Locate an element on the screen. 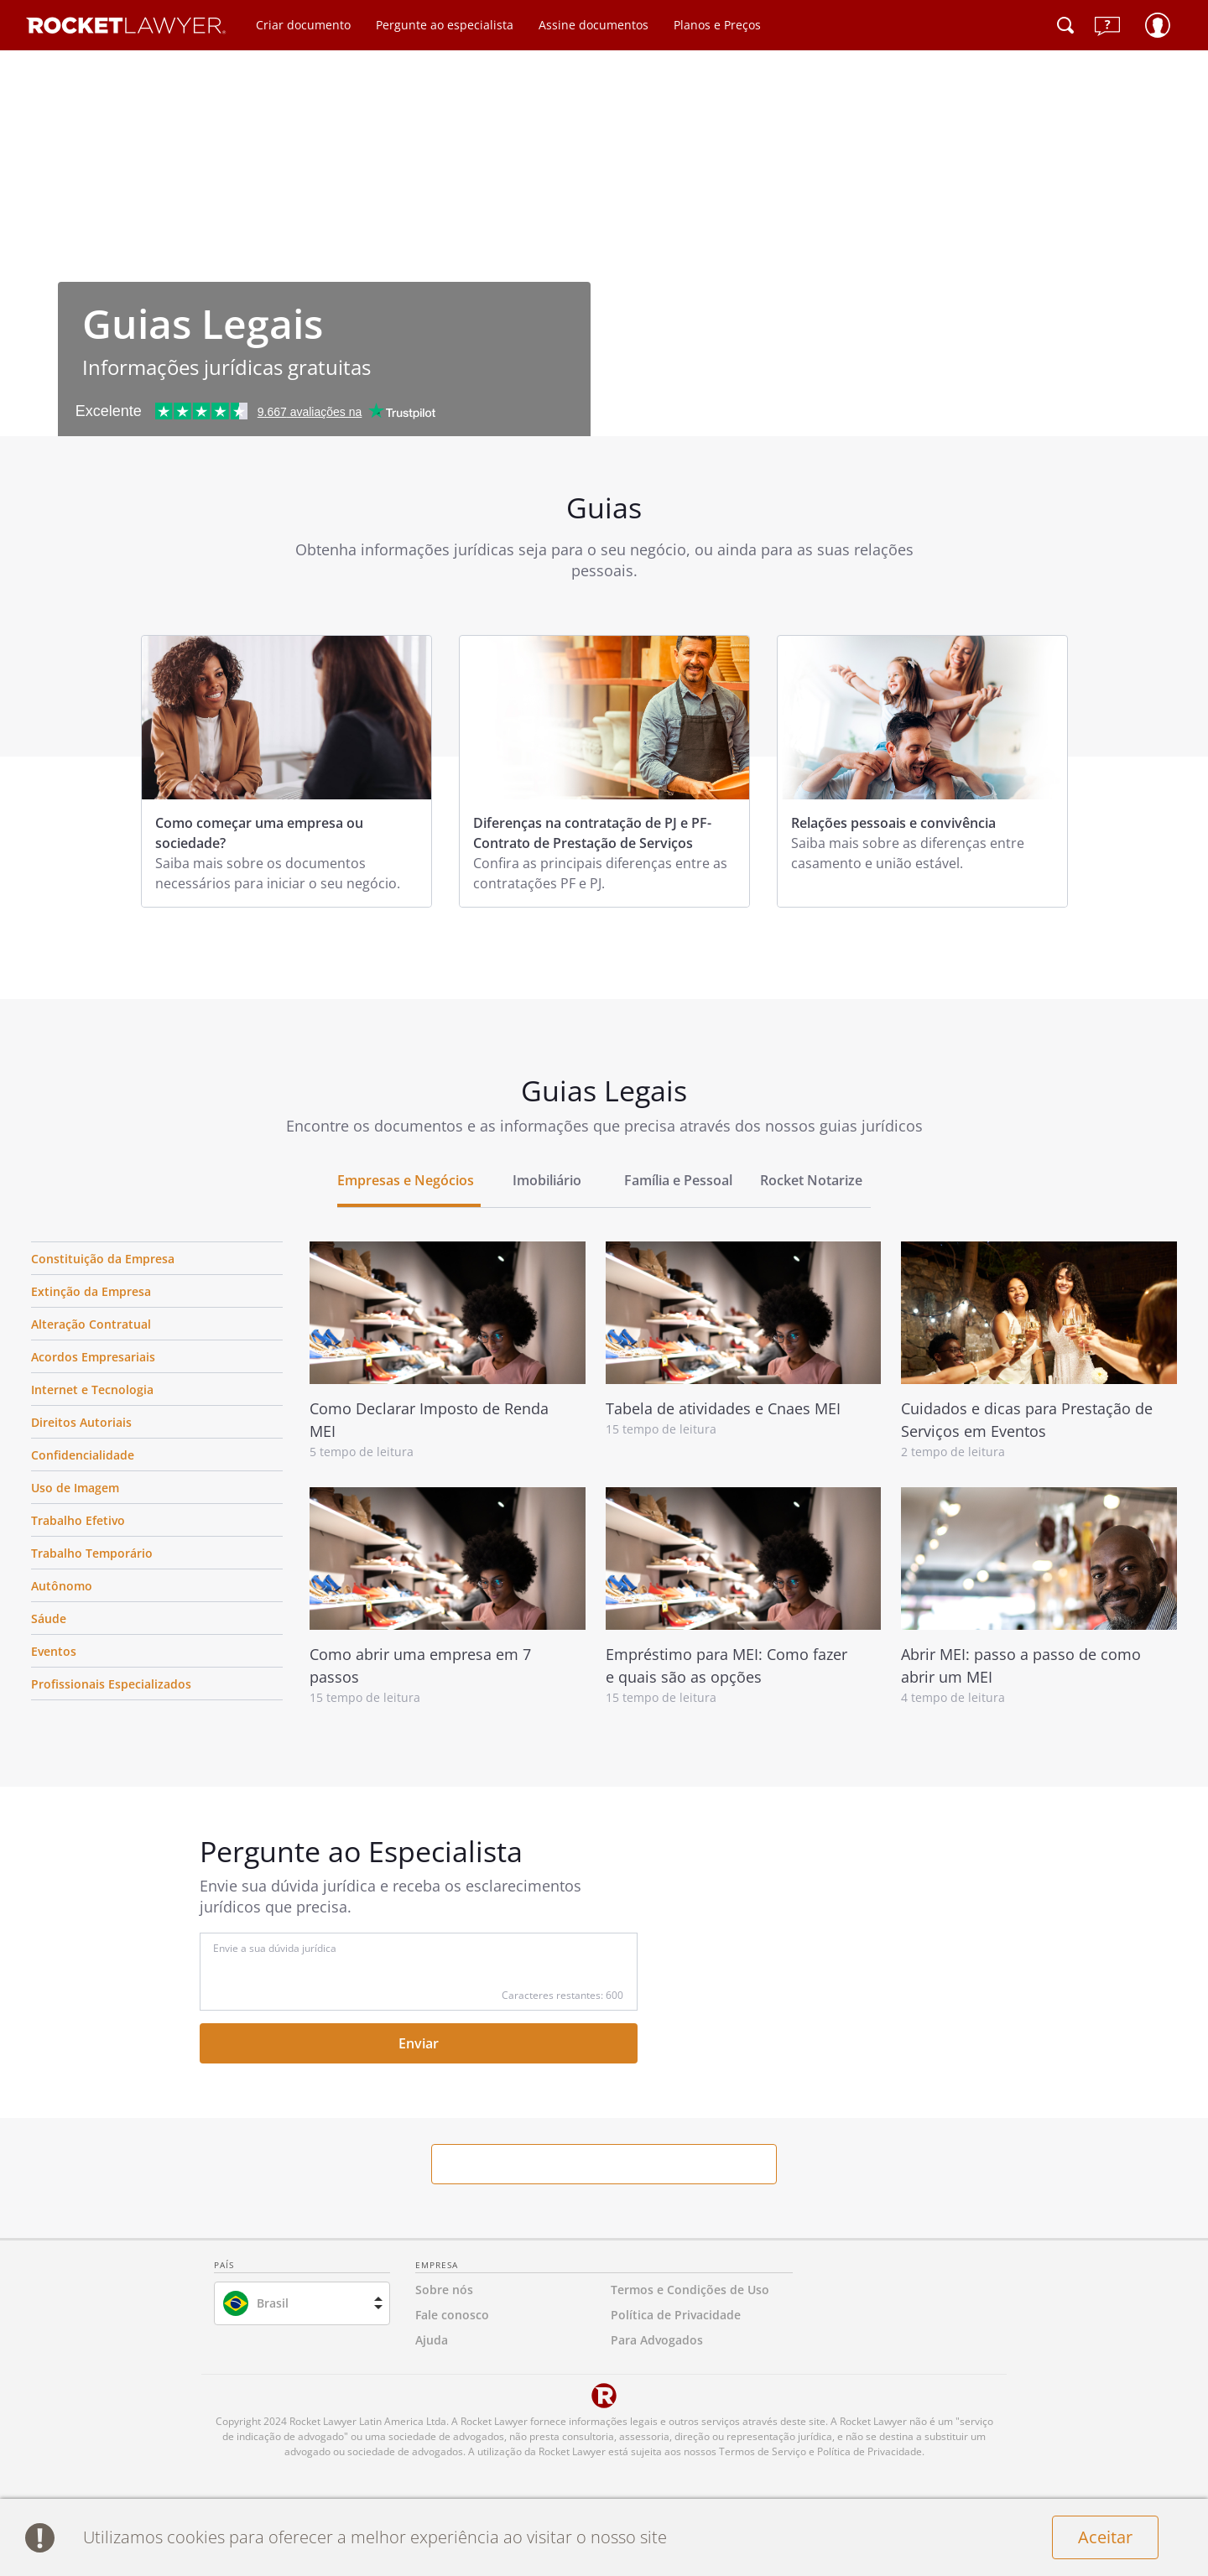 This screenshot has width=1208, height=2576. Acordos Empresariais is located at coordinates (93, 1357).